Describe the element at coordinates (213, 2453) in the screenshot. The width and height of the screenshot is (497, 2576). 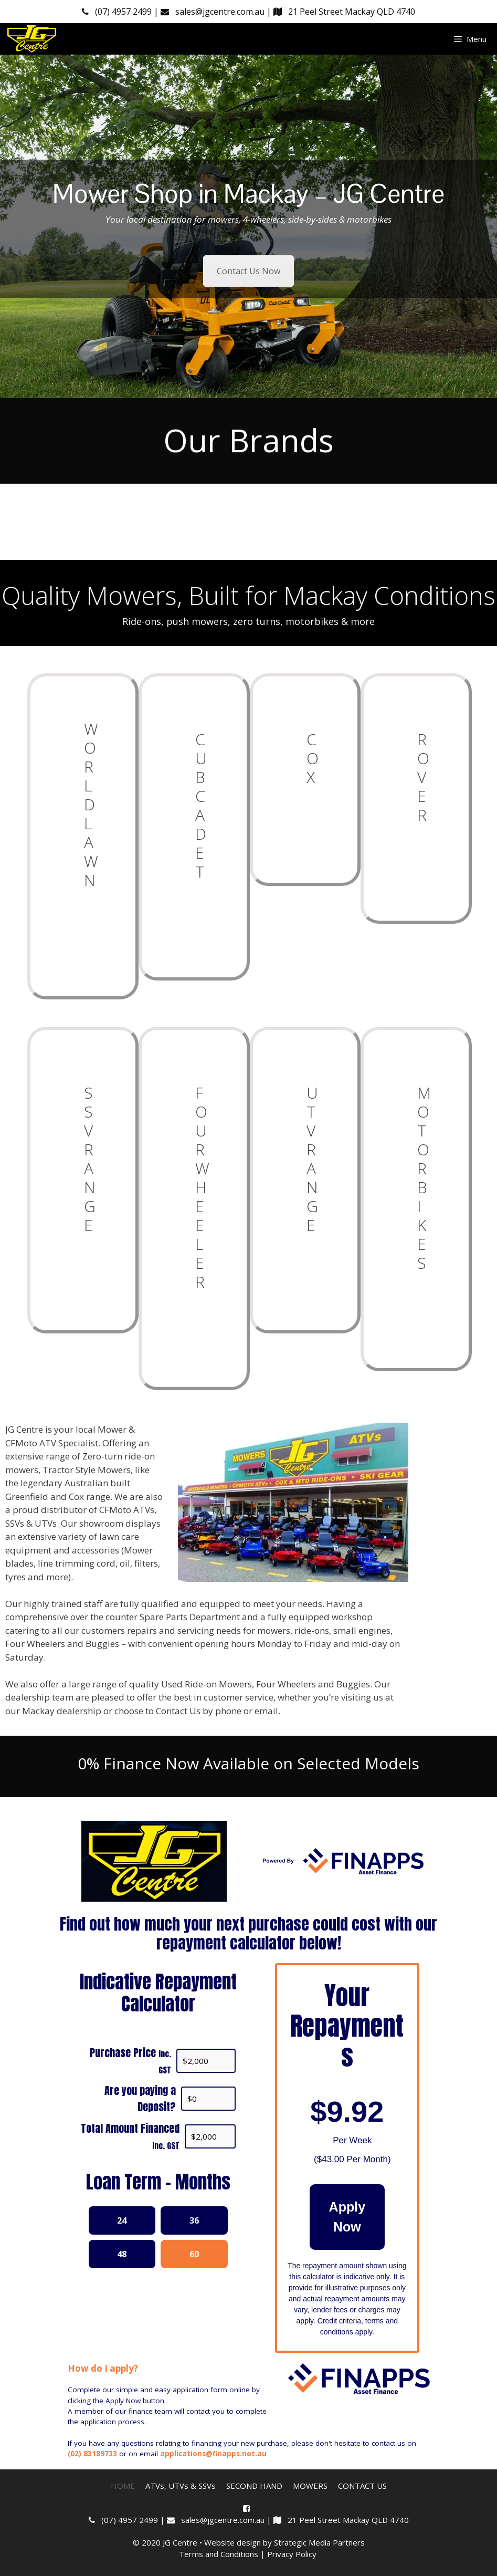
I see `applications@finapps.net.au` at that location.